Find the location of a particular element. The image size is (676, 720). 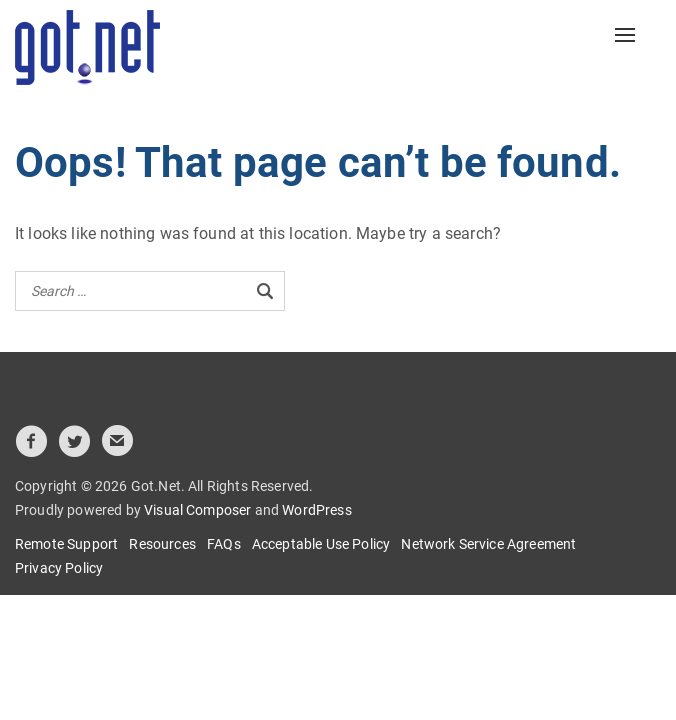

Privacy Policy is located at coordinates (59, 568).